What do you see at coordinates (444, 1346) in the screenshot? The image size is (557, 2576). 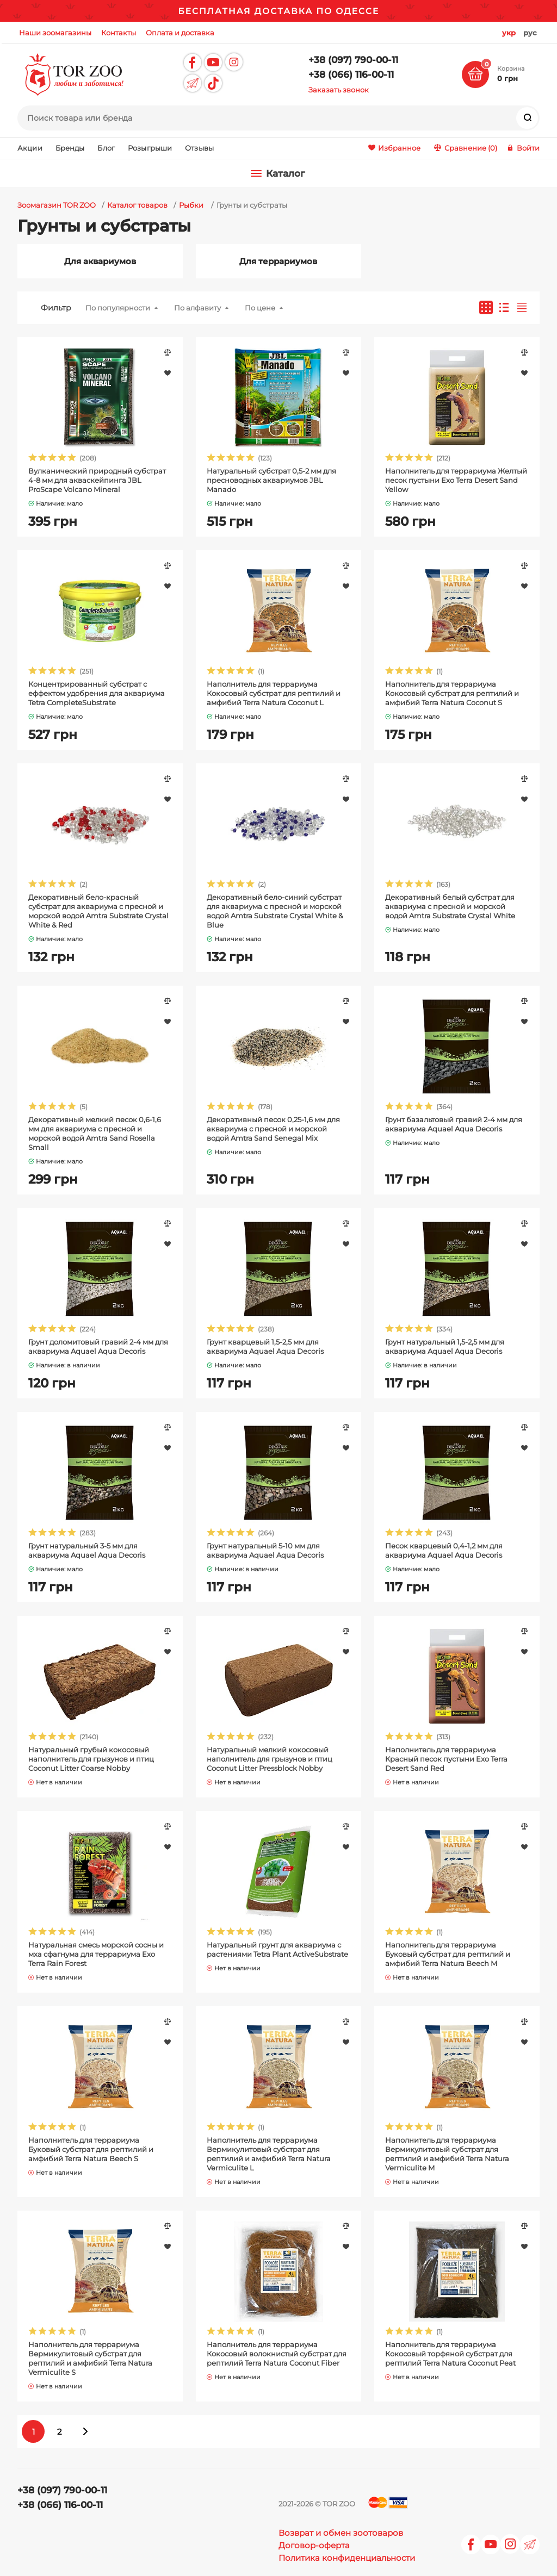 I see `Грунт натуральный 1,5-2,5 мм для аквариума Aquael Aqua Decoris` at bounding box center [444, 1346].